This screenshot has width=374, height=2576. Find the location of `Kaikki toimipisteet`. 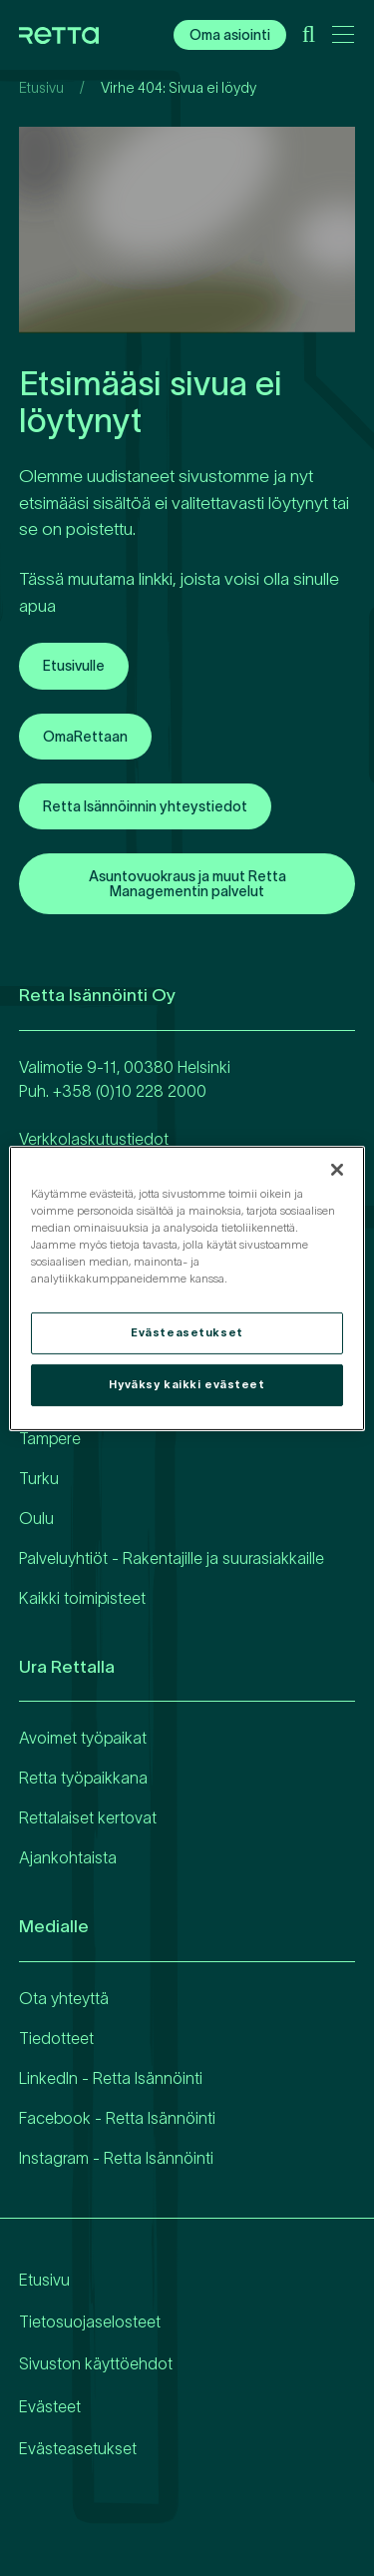

Kaikki toimipisteet is located at coordinates (82, 1598).